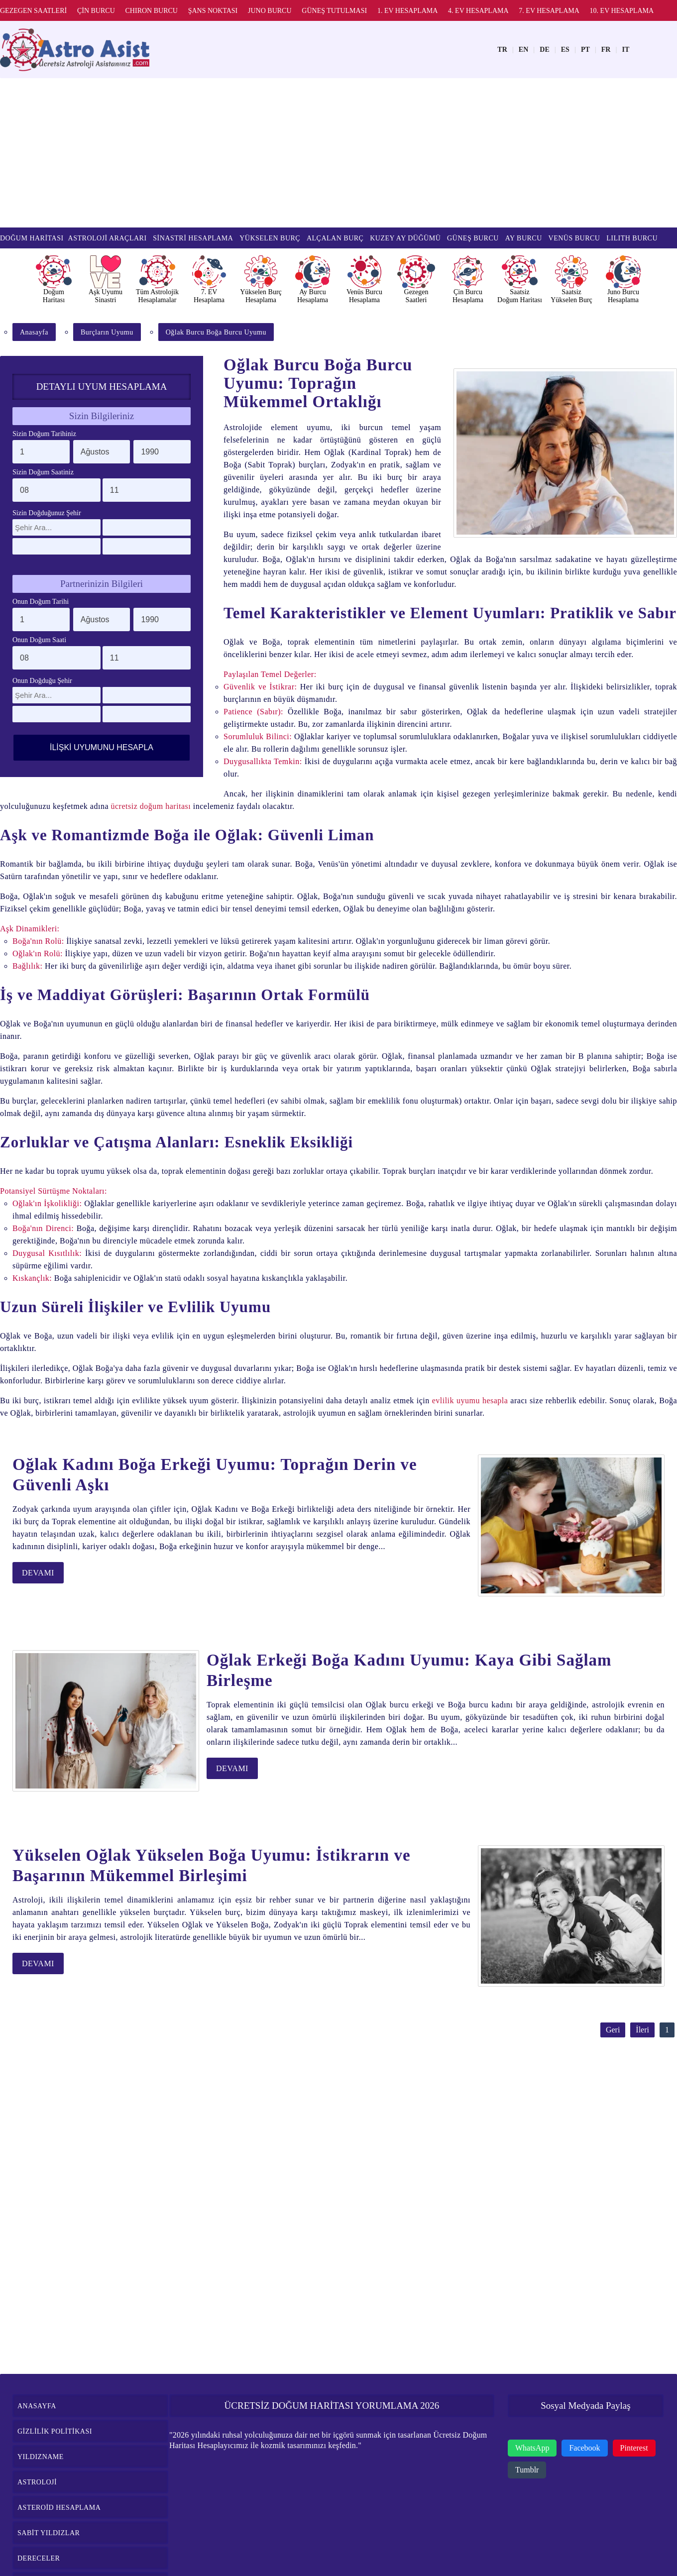 Image resolution: width=677 pixels, height=2576 pixels. I want to click on WhatsApp, so click(532, 2448).